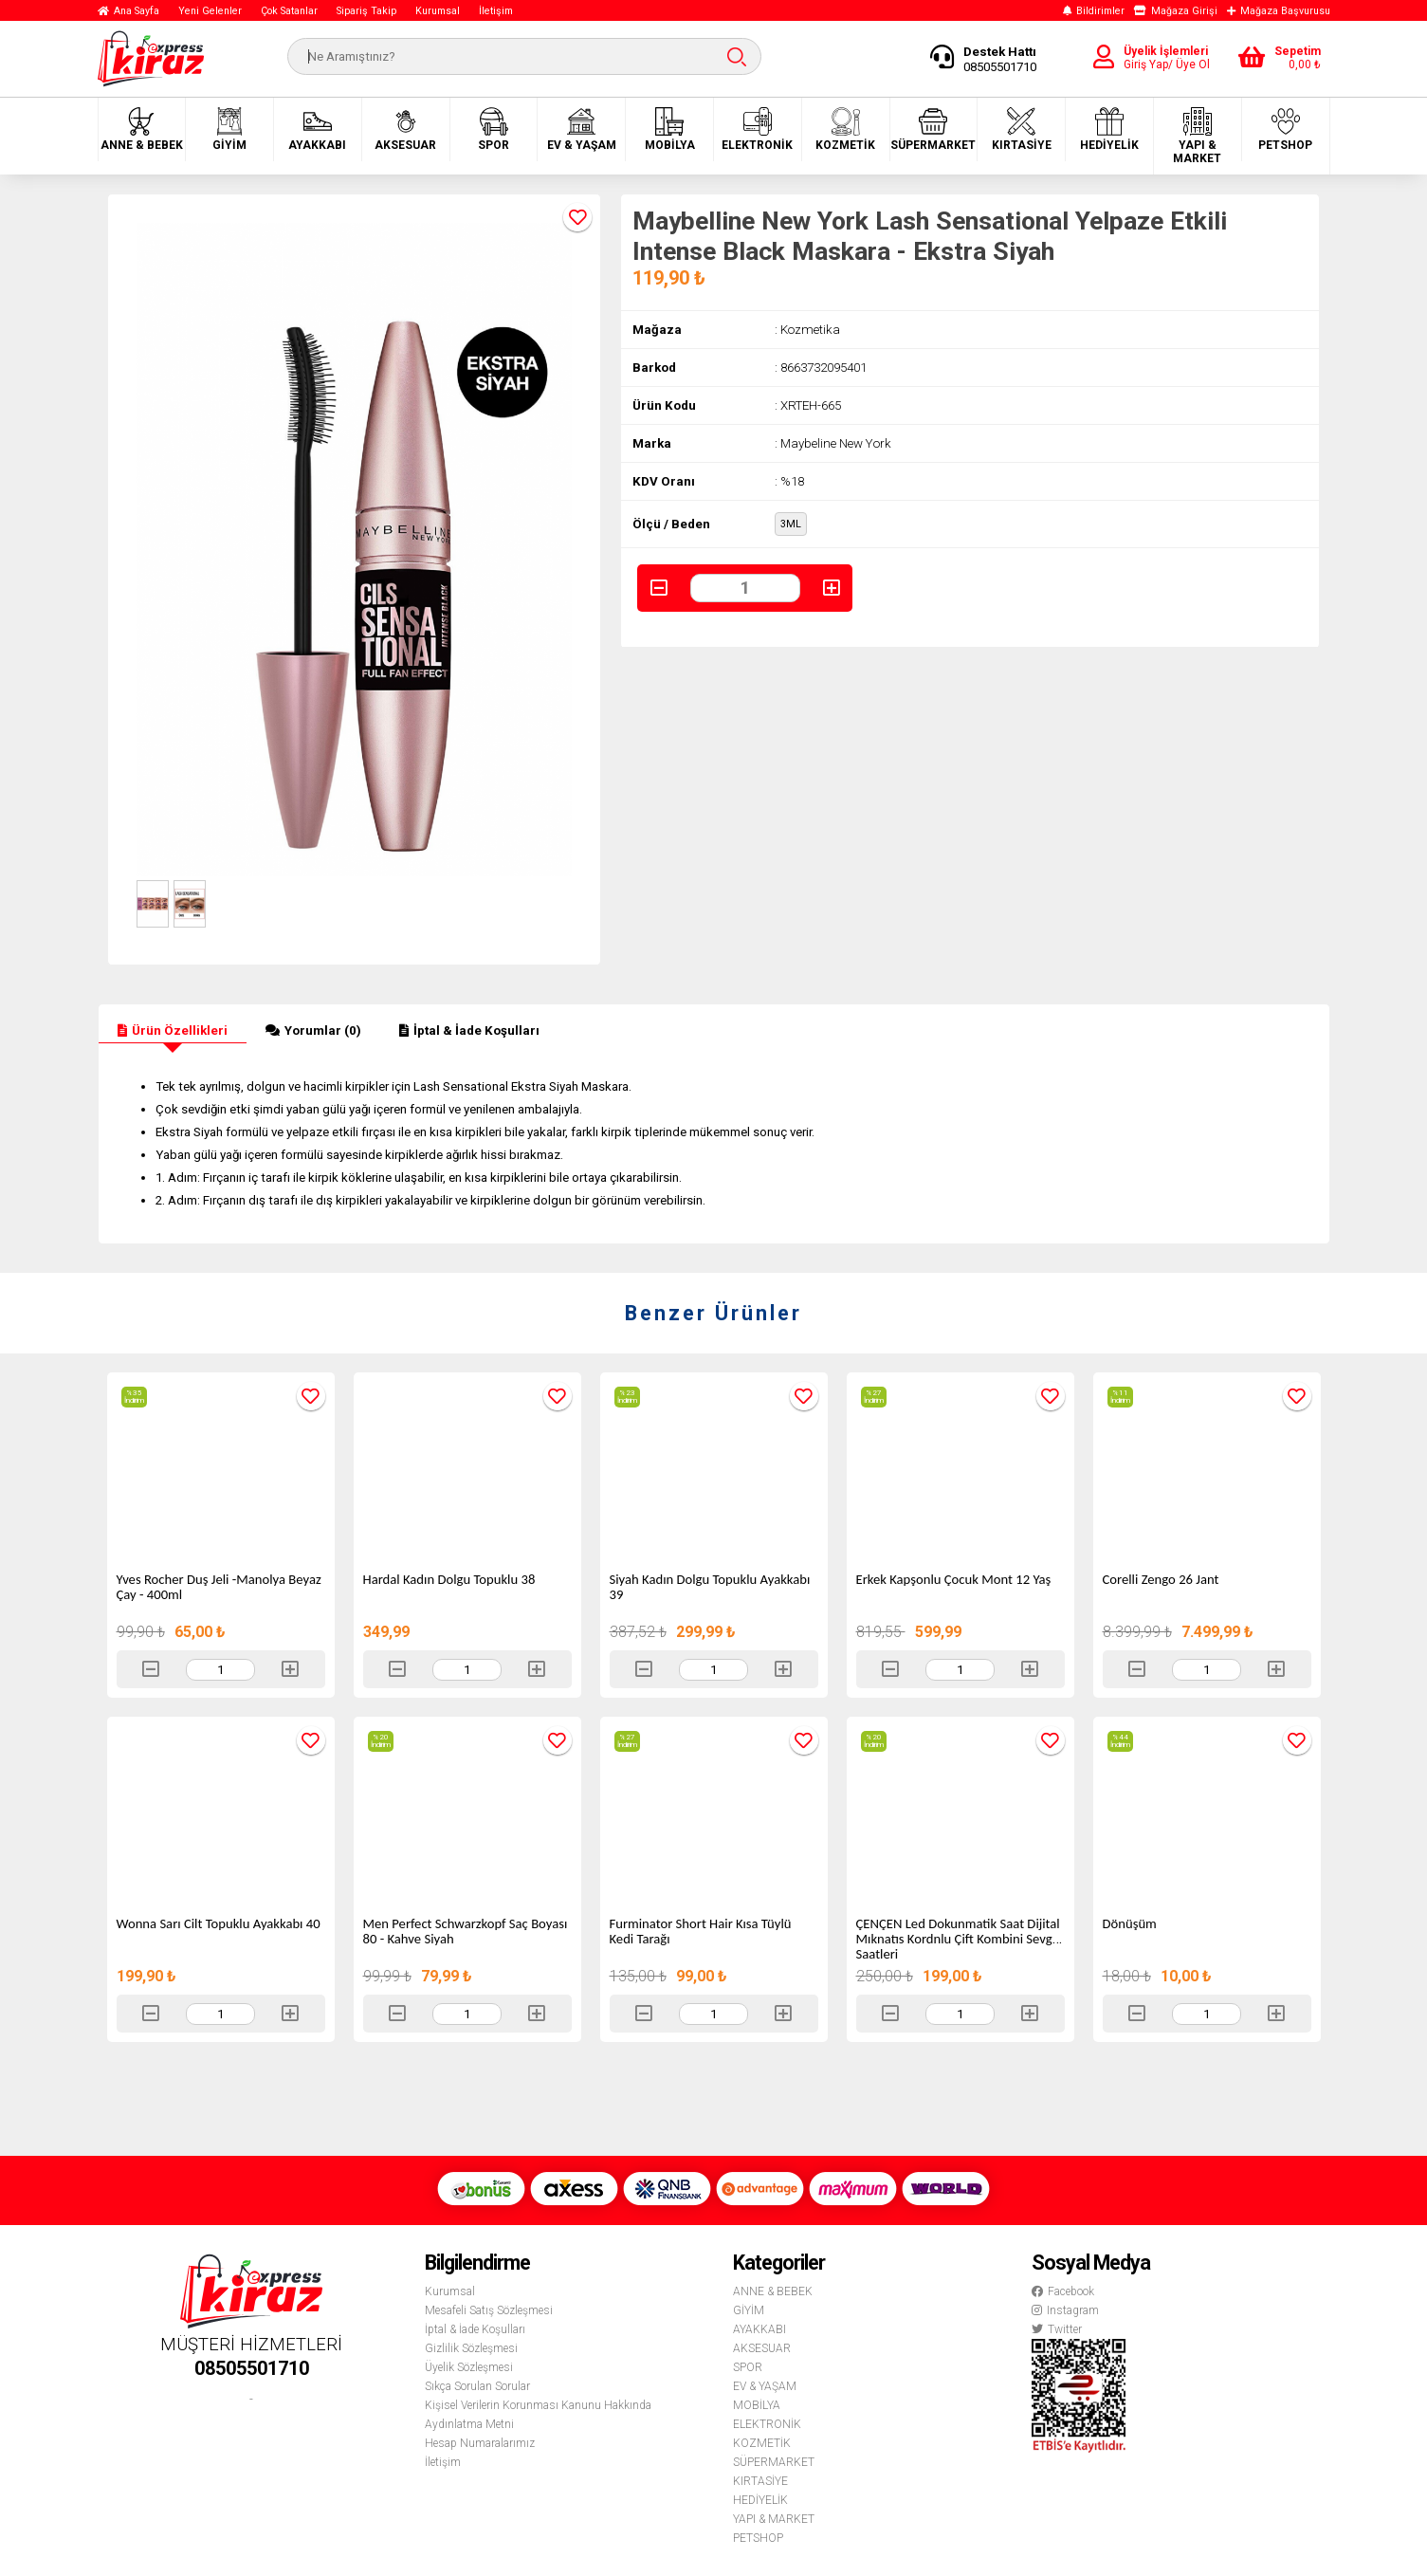 This screenshot has width=1427, height=2576. Describe the element at coordinates (1197, 136) in the screenshot. I see `YAPI & MARKET` at that location.